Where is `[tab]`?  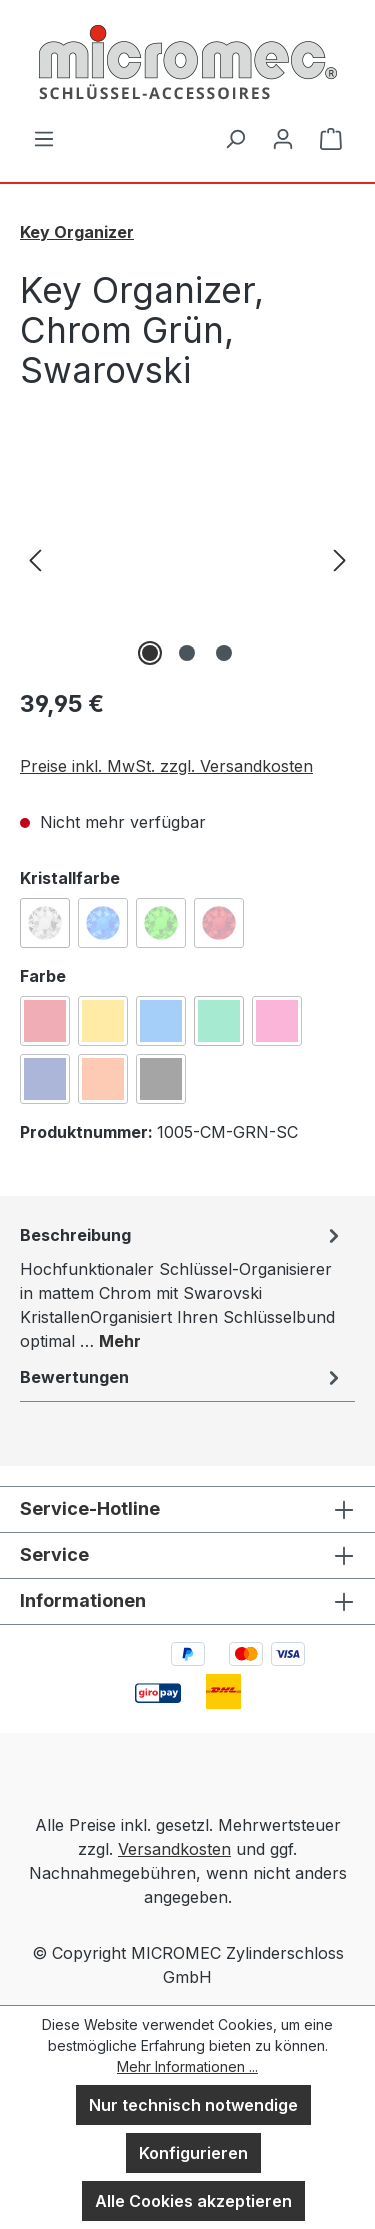 [tab] is located at coordinates (182, 1287).